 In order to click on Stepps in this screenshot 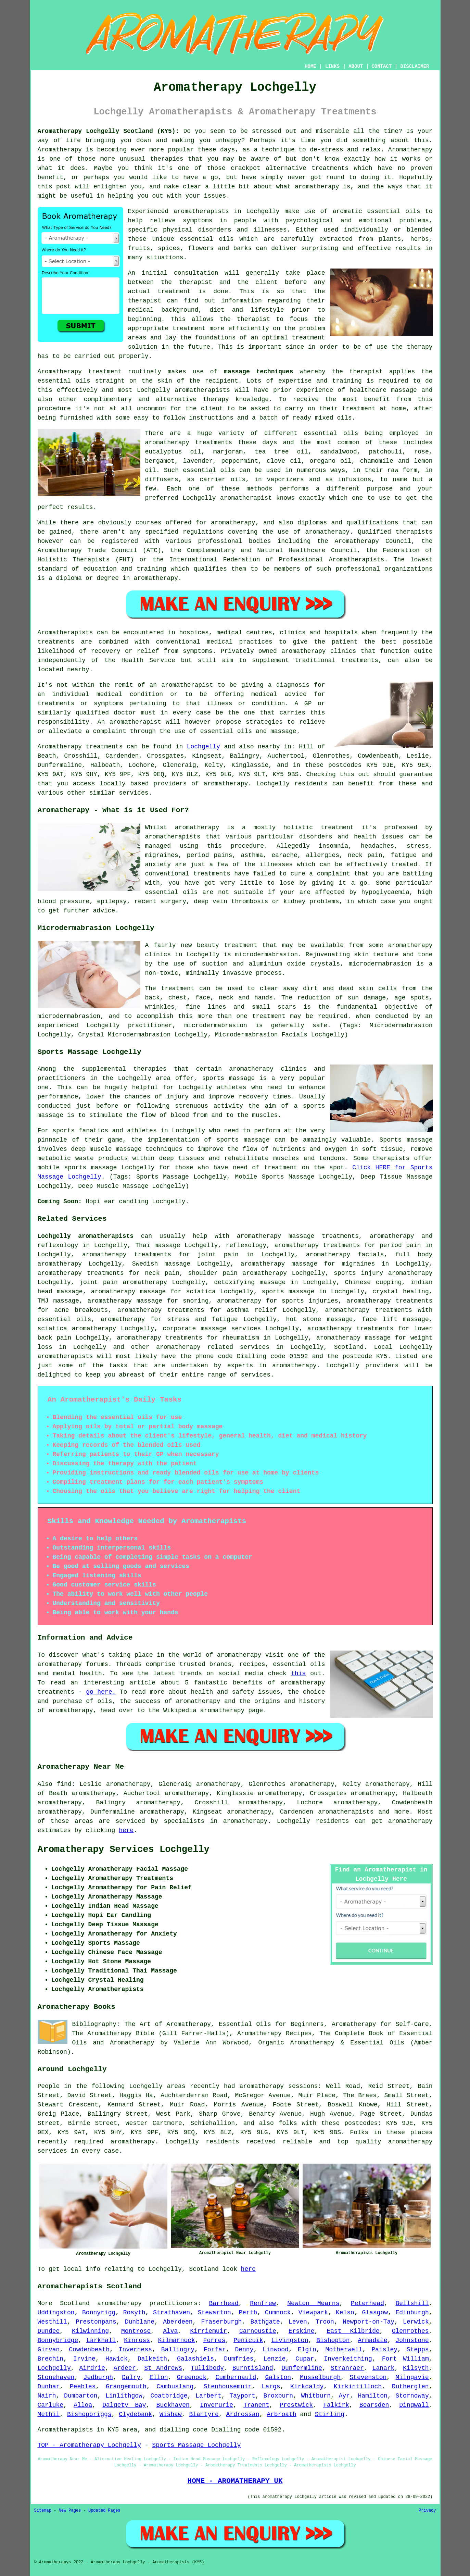, I will do `click(418, 2349)`.